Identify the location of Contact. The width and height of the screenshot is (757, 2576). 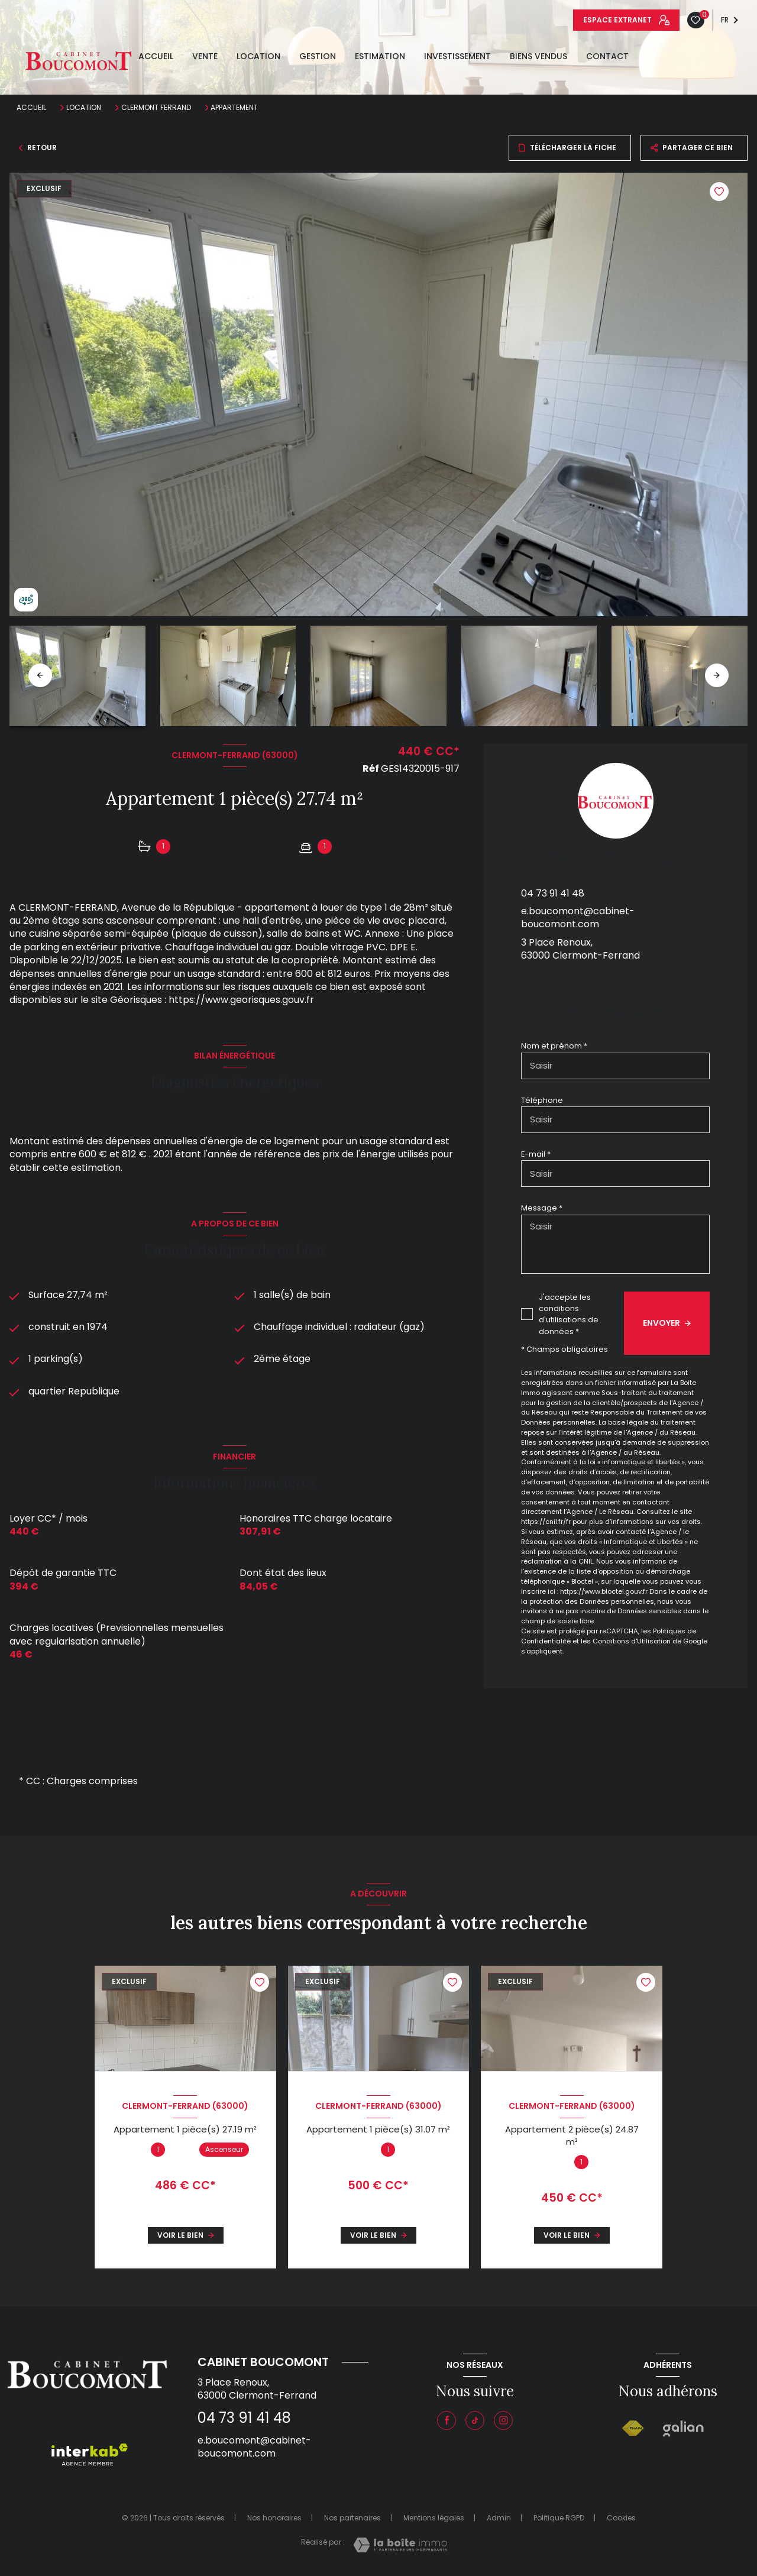
(607, 56).